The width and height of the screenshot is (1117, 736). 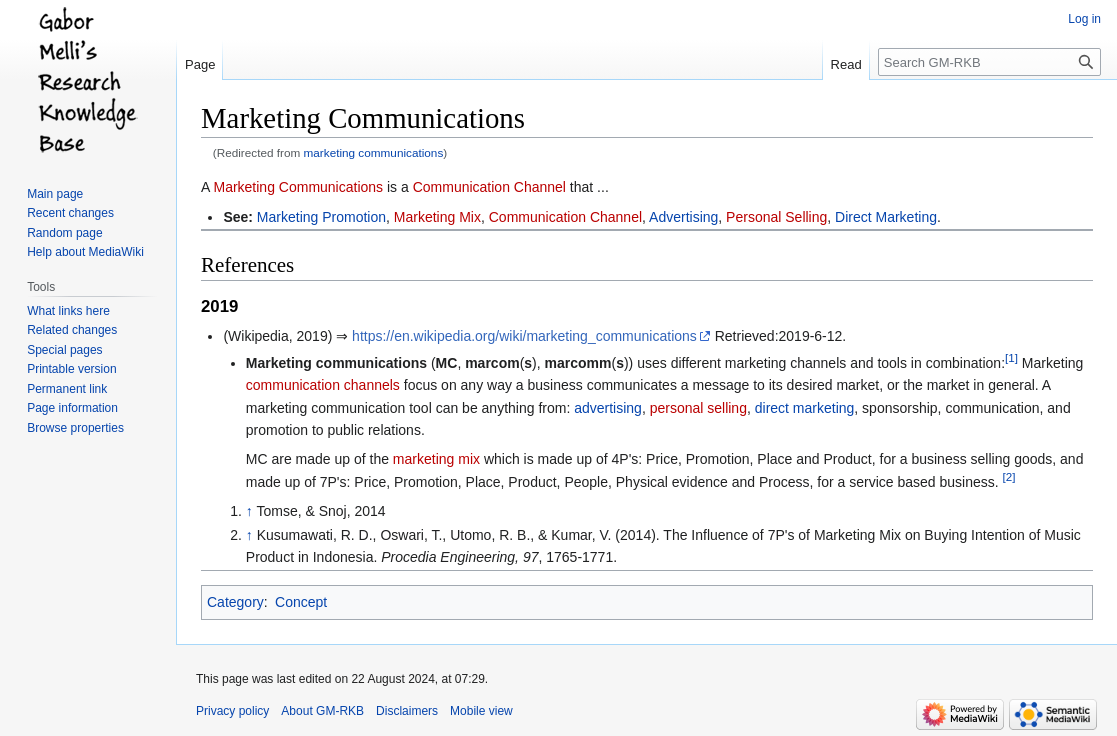 What do you see at coordinates (481, 711) in the screenshot?
I see `Mobile view` at bounding box center [481, 711].